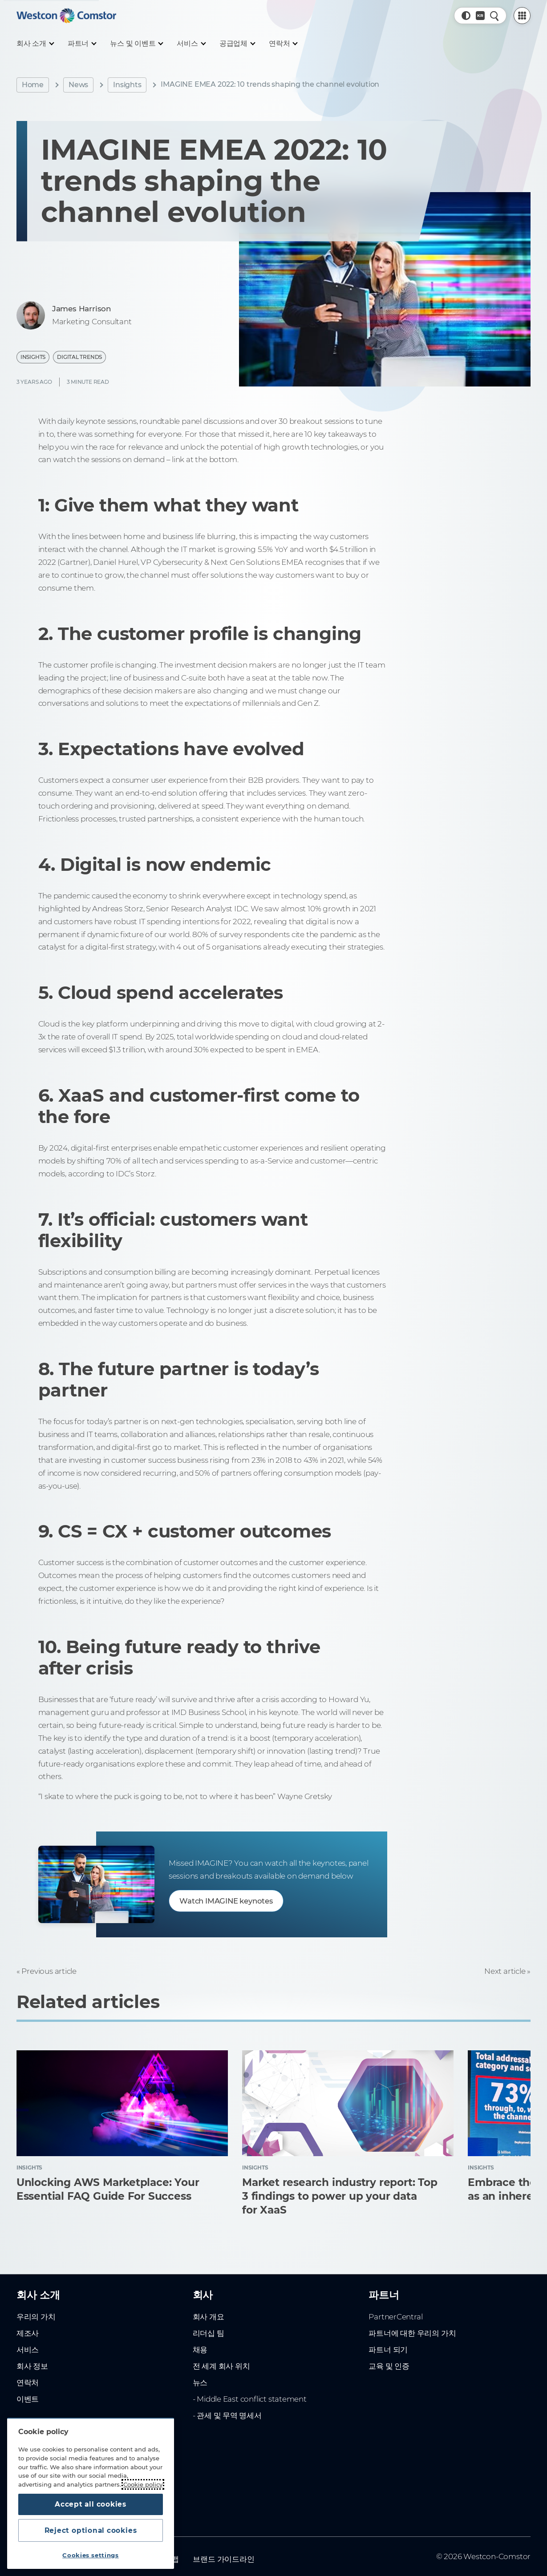 This screenshot has height=2576, width=547. I want to click on [Quick Search], so click(494, 15).